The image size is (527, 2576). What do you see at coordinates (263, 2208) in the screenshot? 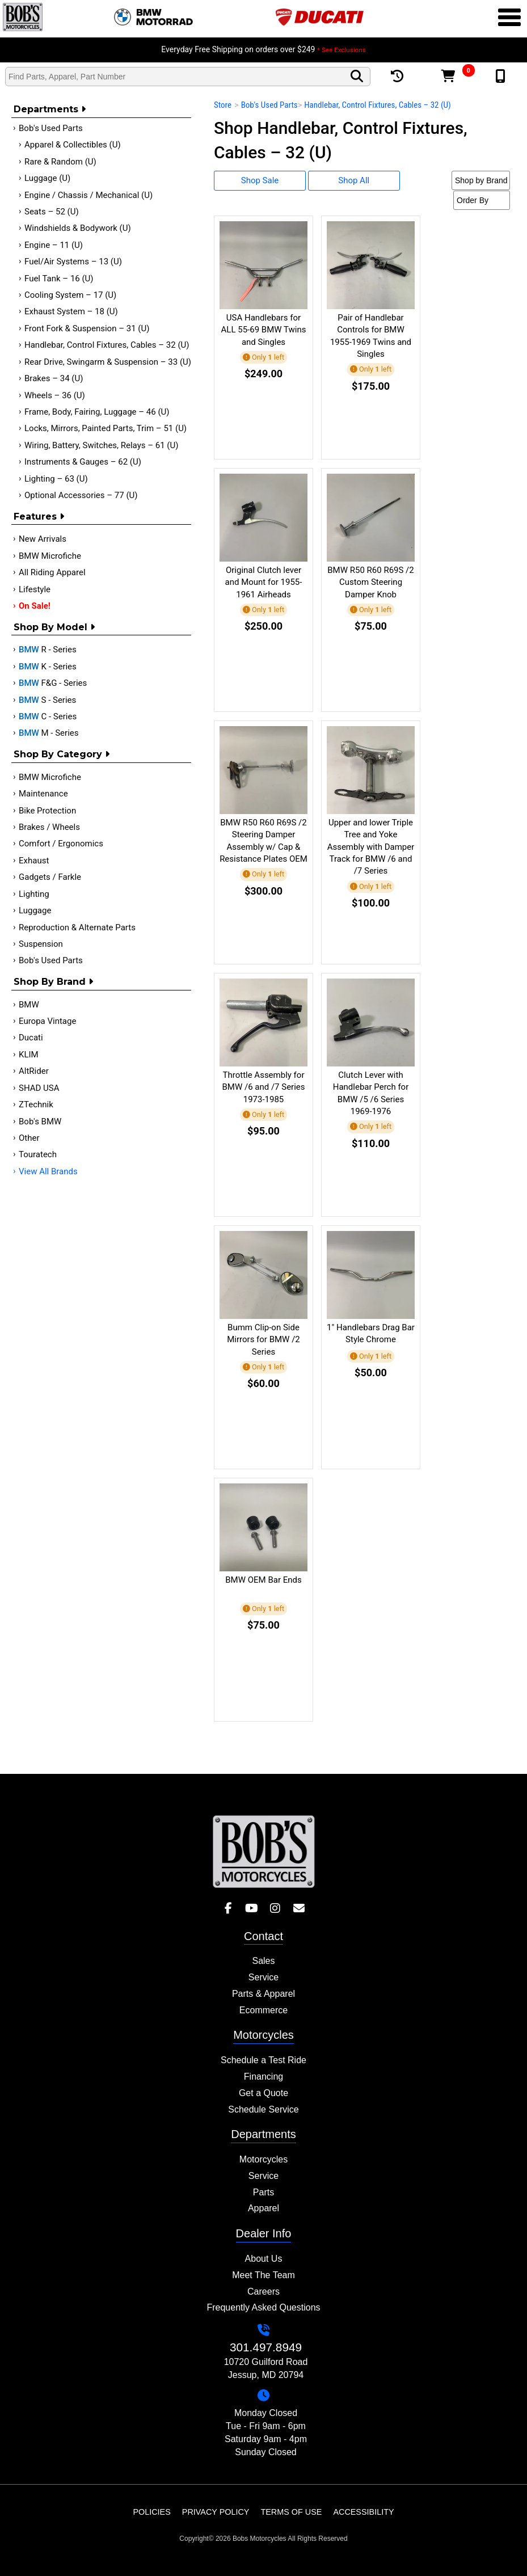
I see `Apparel` at bounding box center [263, 2208].